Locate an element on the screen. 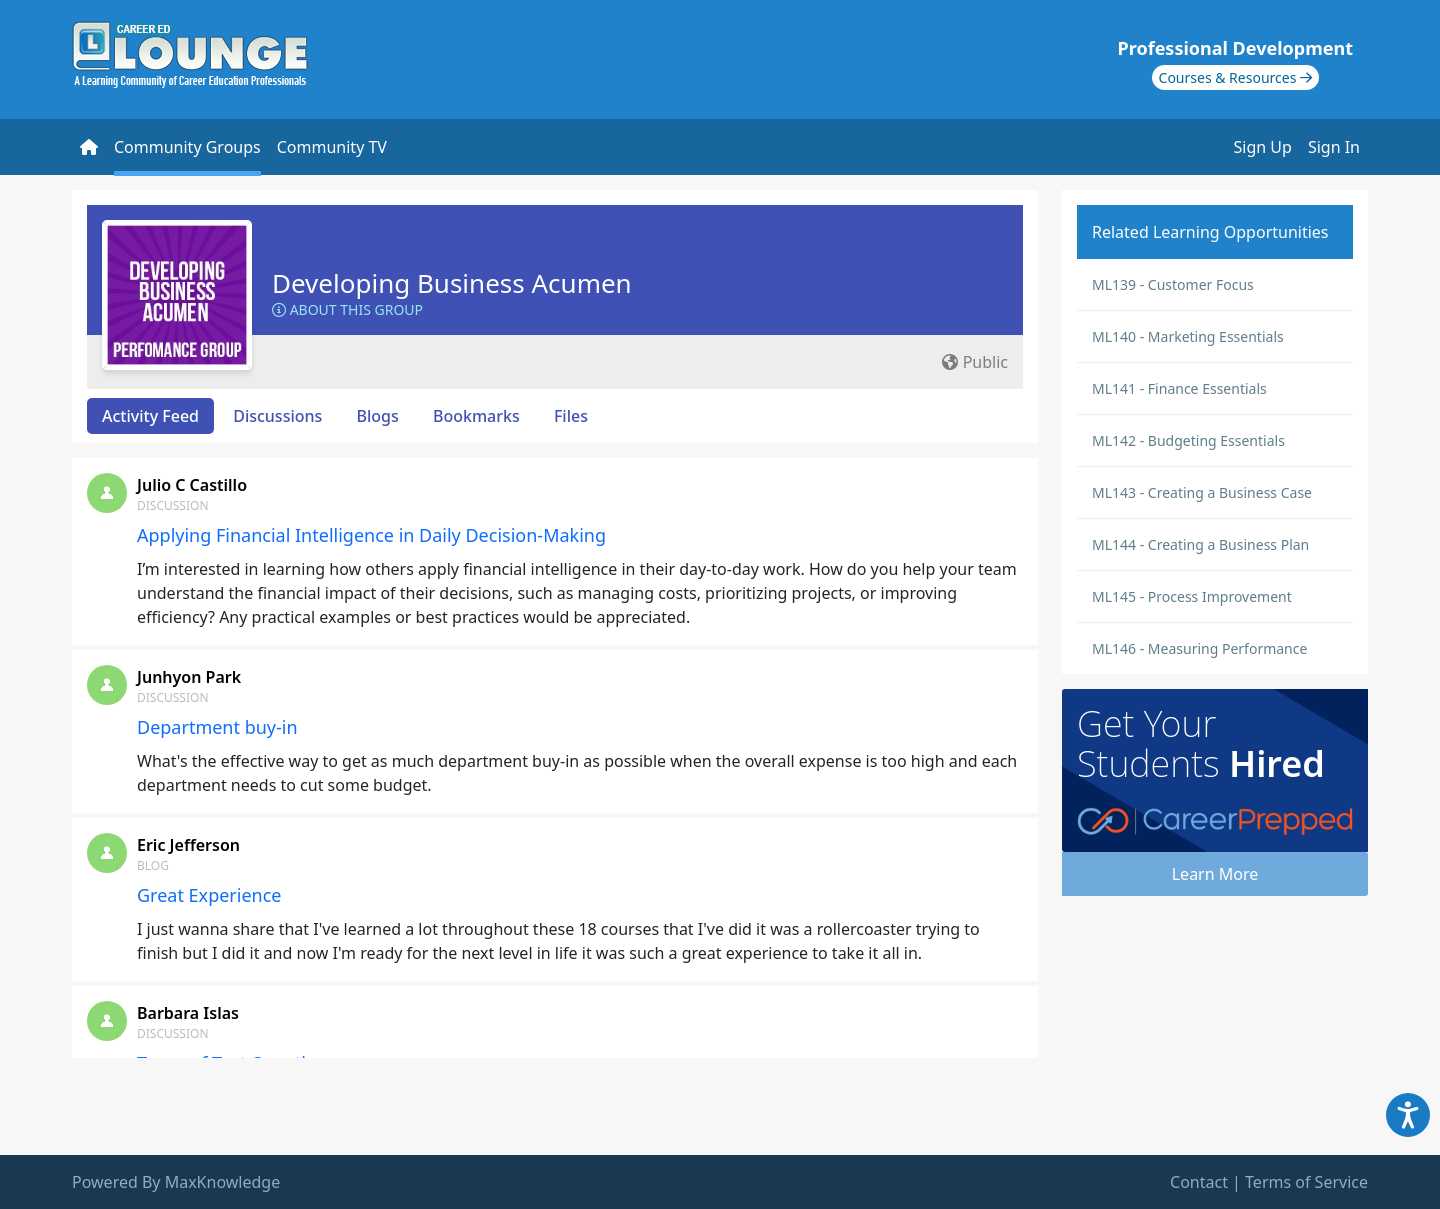 This screenshot has height=1209, width=1440. About this Group is located at coordinates (347, 309).